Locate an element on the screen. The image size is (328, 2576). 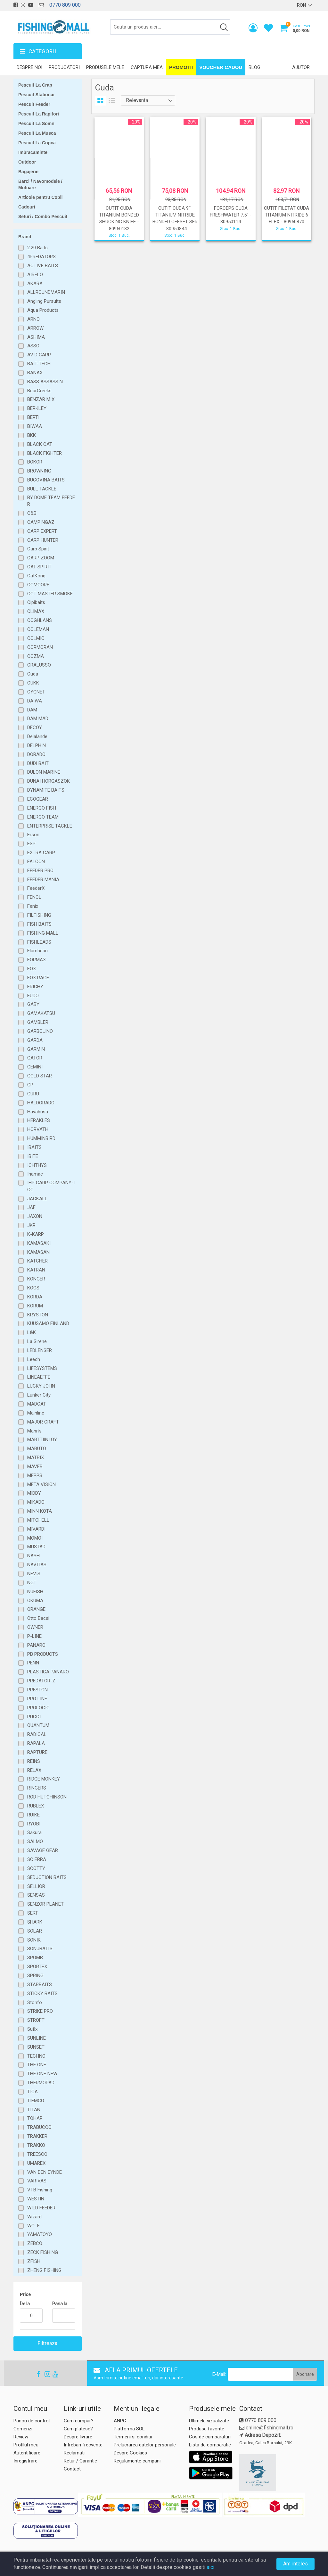
FeederX is located at coordinates (36, 888).